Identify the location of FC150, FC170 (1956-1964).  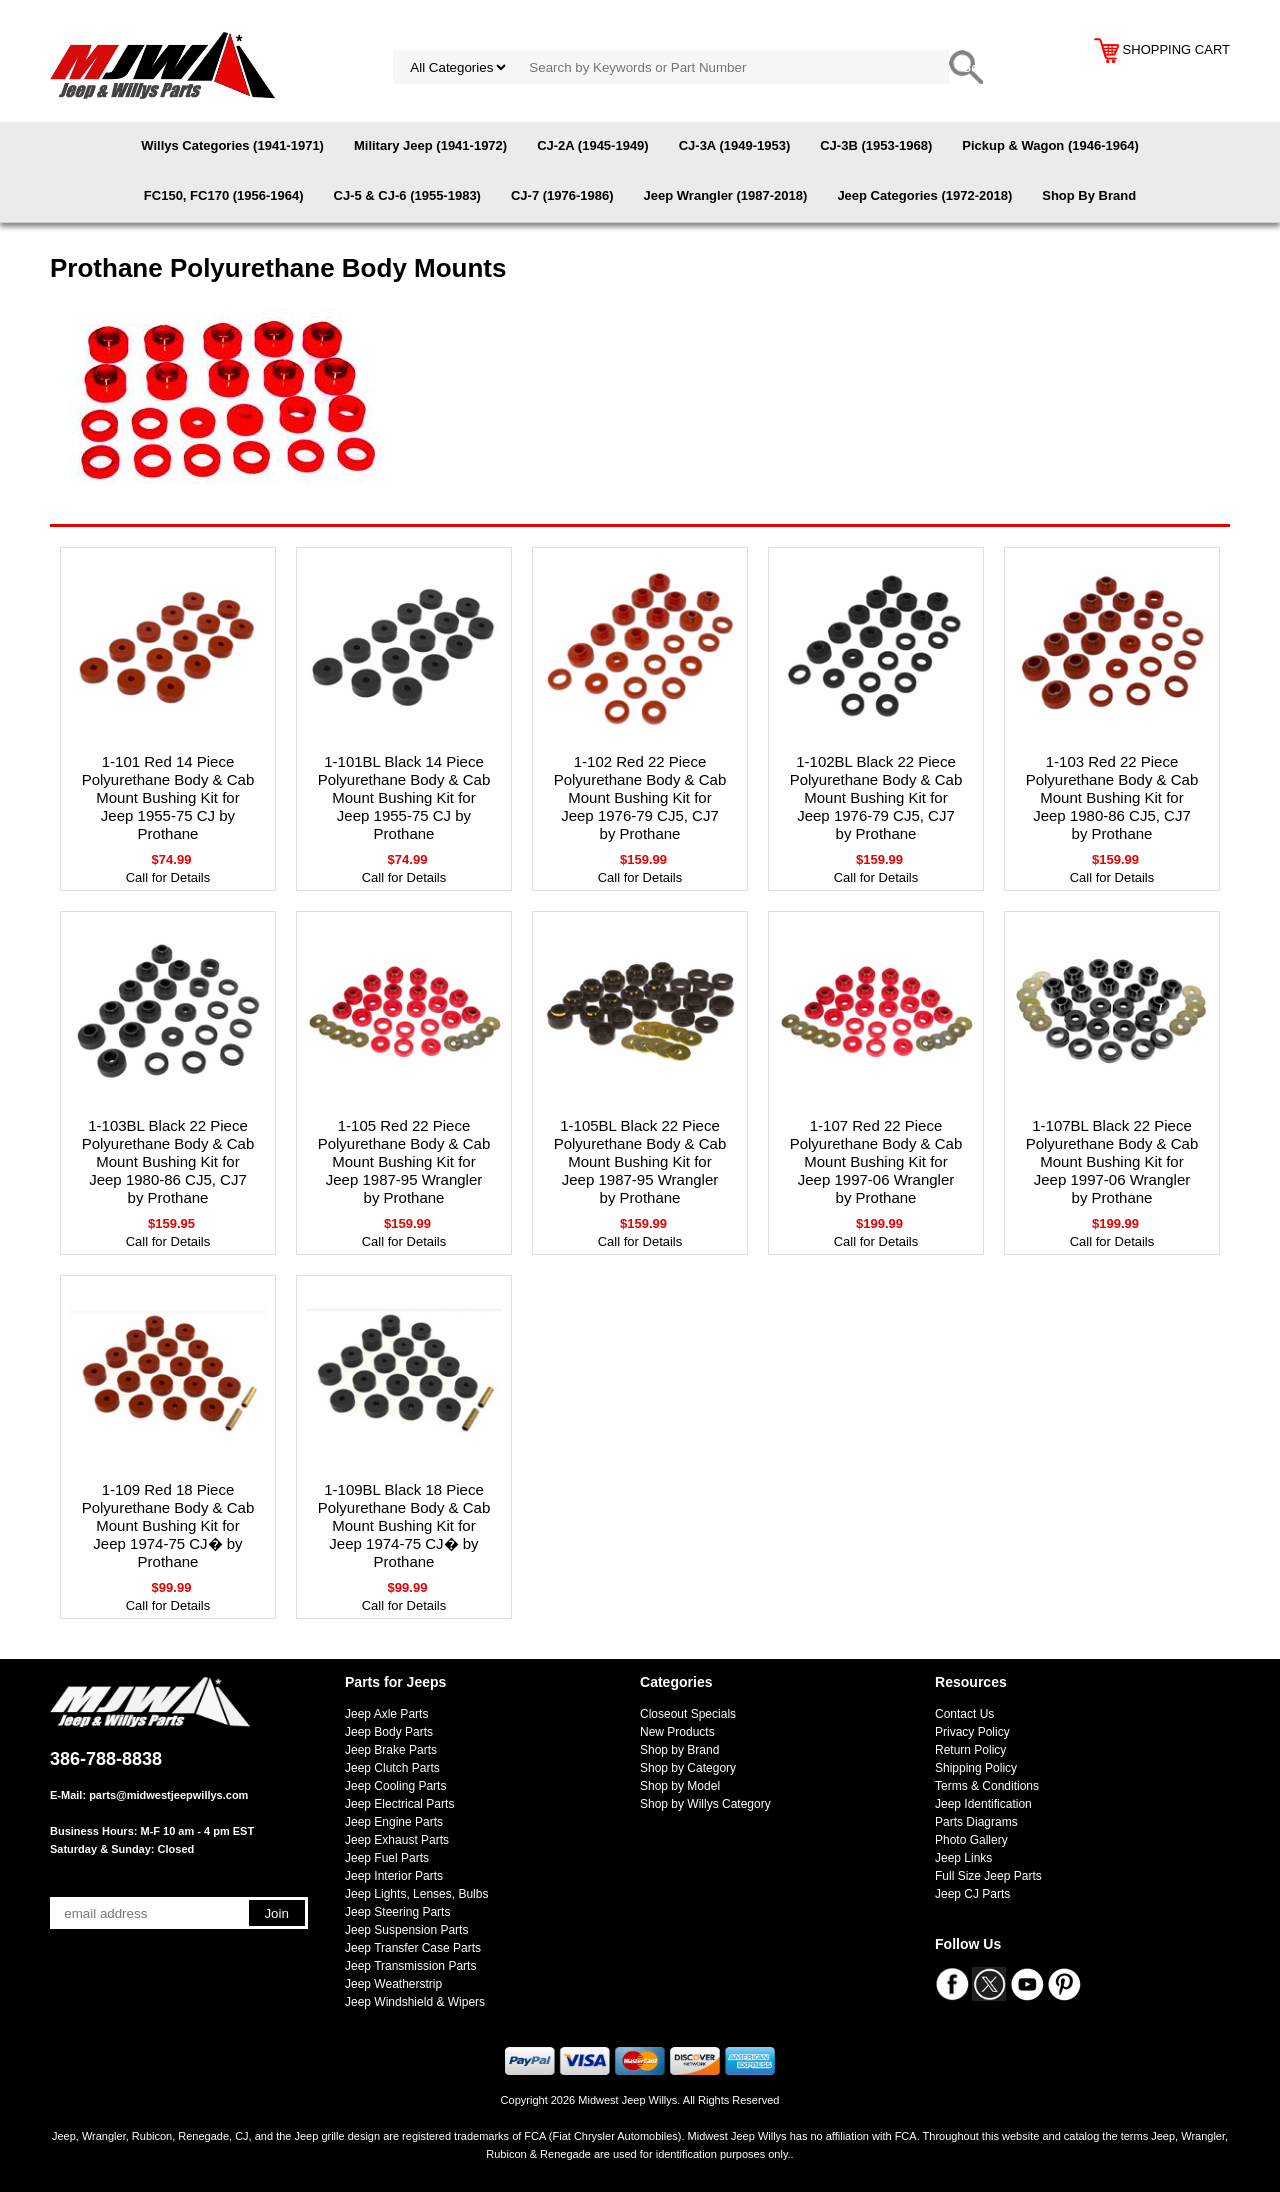
(224, 195).